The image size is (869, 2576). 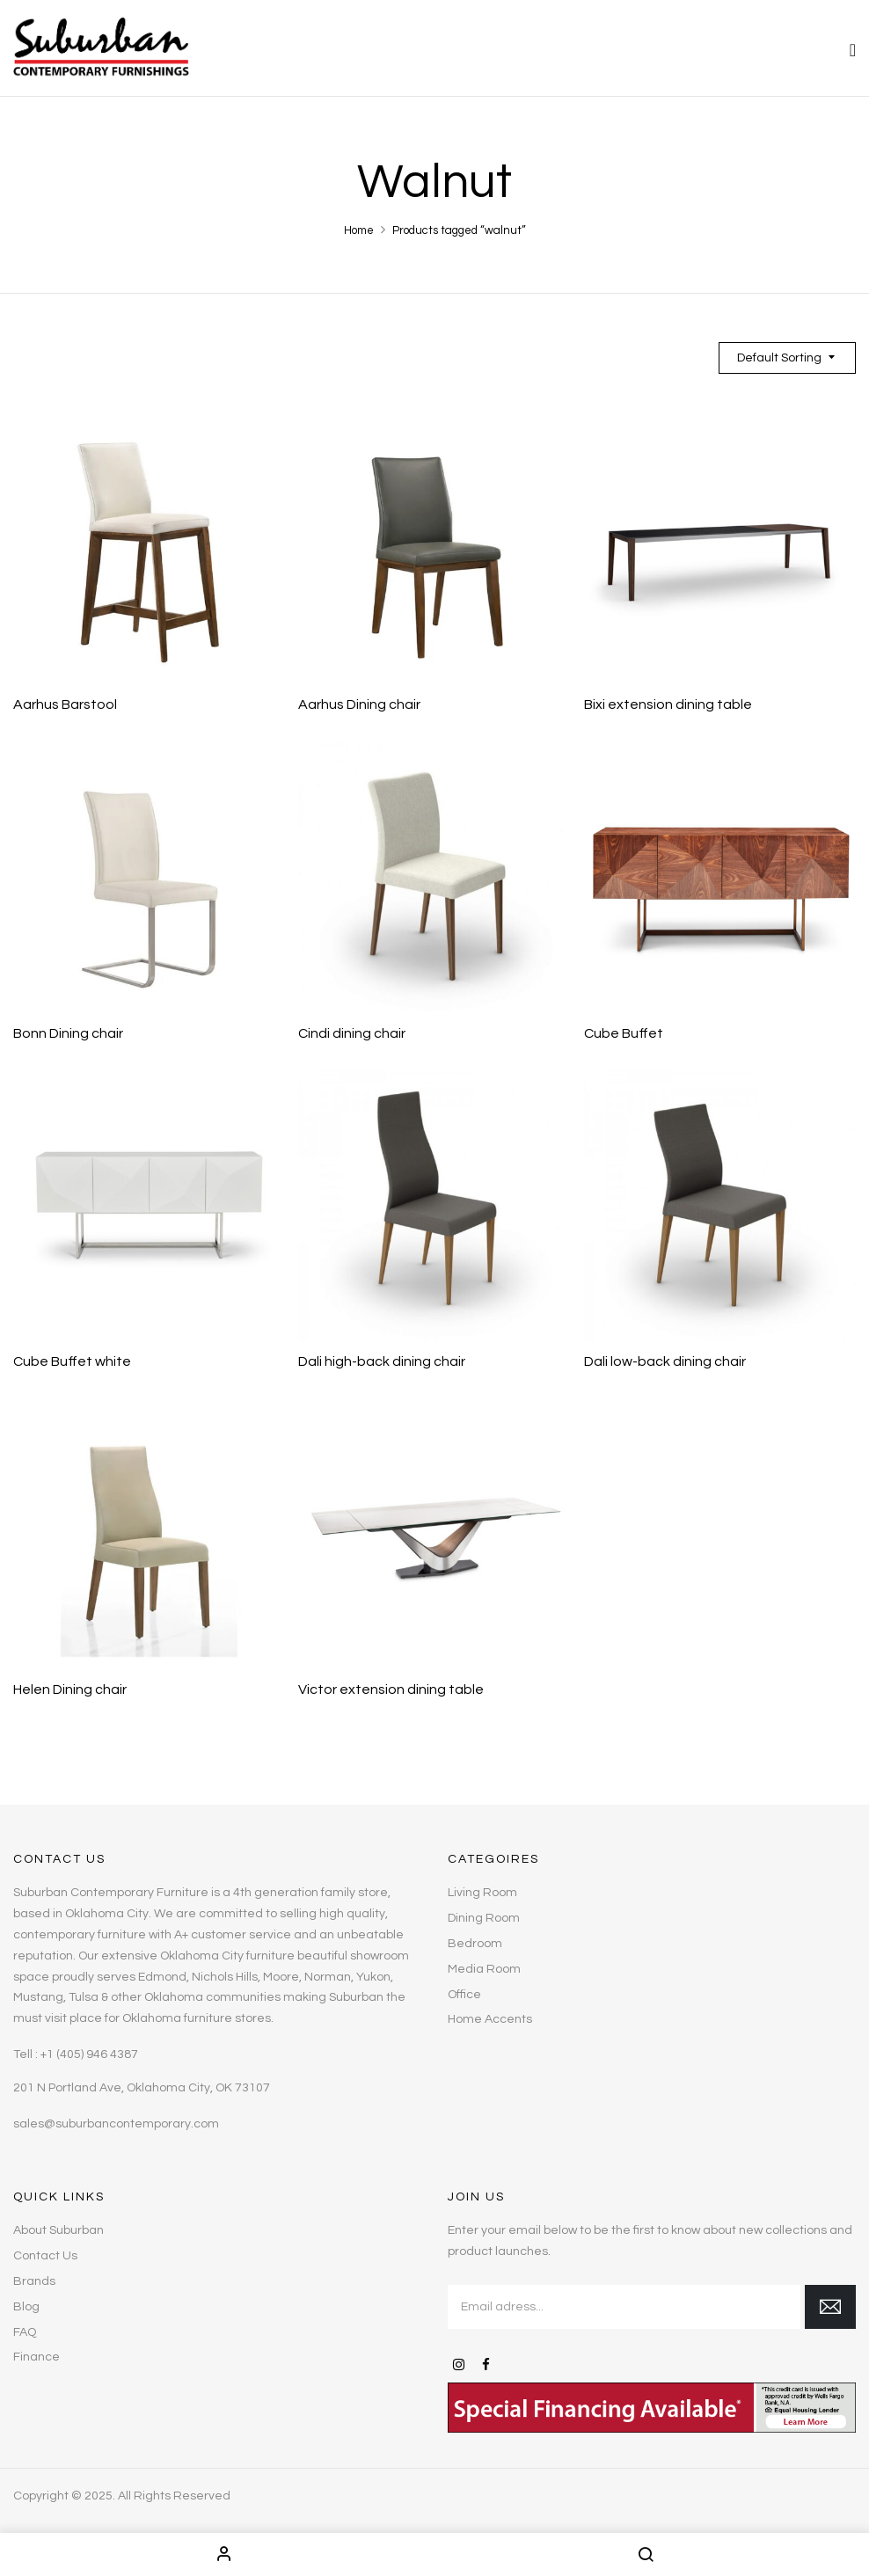 I want to click on Home, so click(x=359, y=230).